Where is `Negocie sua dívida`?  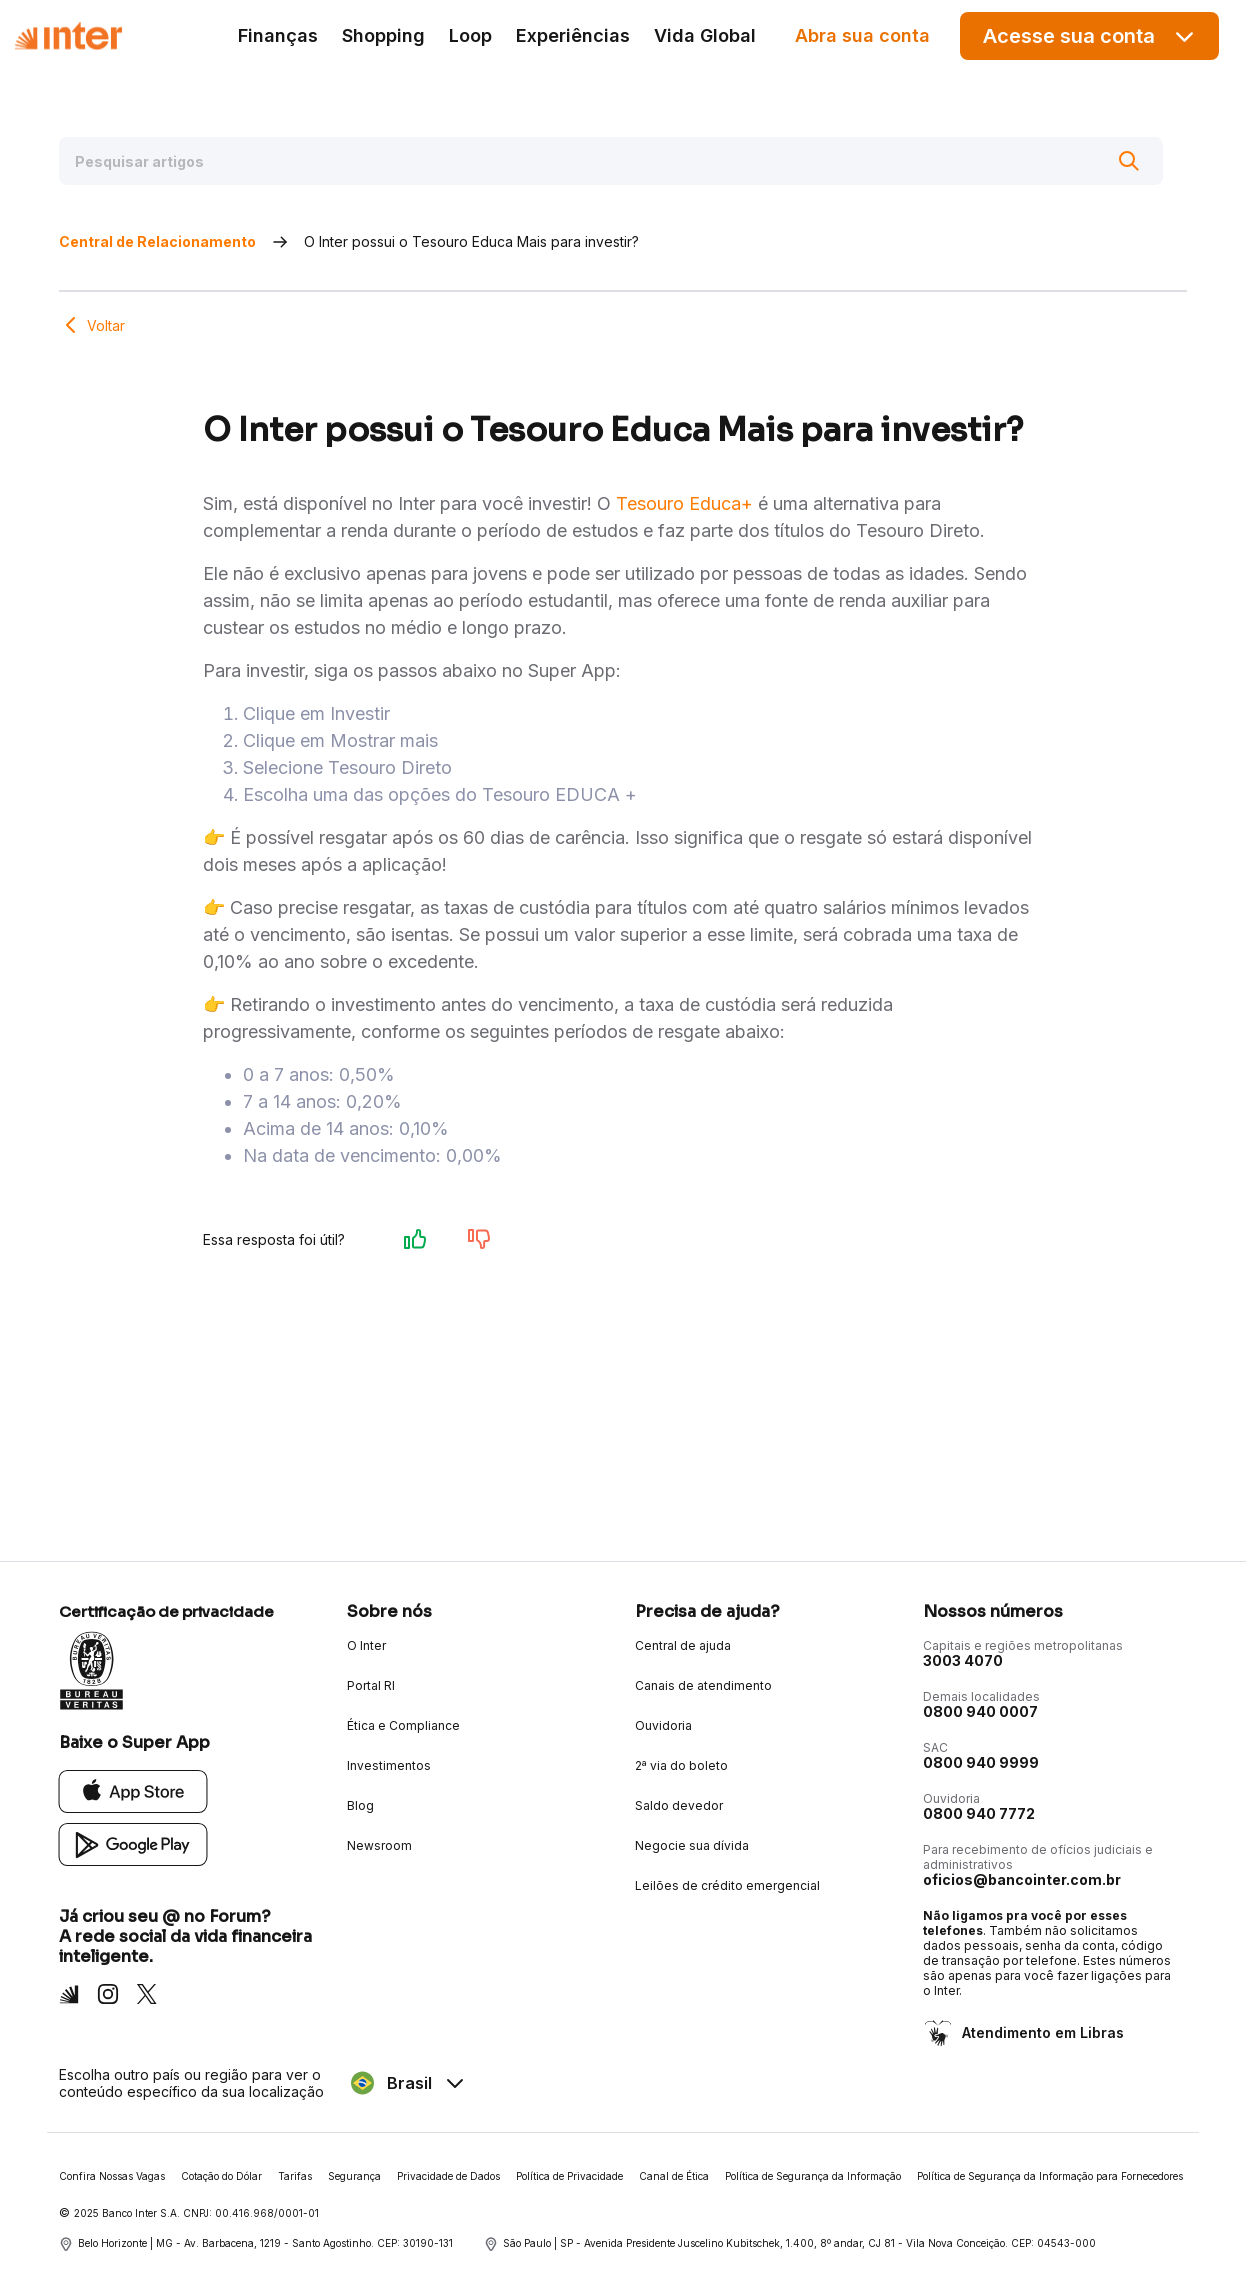 Negocie sua dívida is located at coordinates (692, 1845).